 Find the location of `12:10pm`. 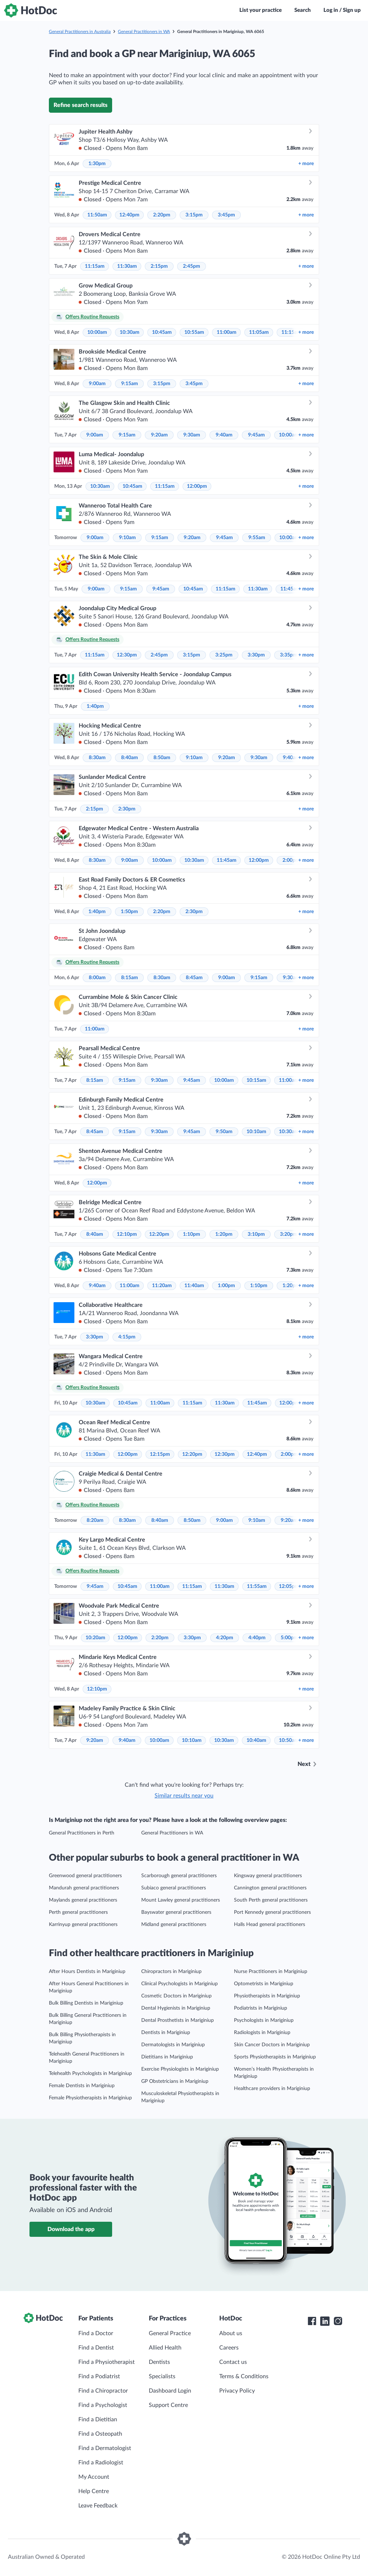

12:10pm is located at coordinates (127, 1234).